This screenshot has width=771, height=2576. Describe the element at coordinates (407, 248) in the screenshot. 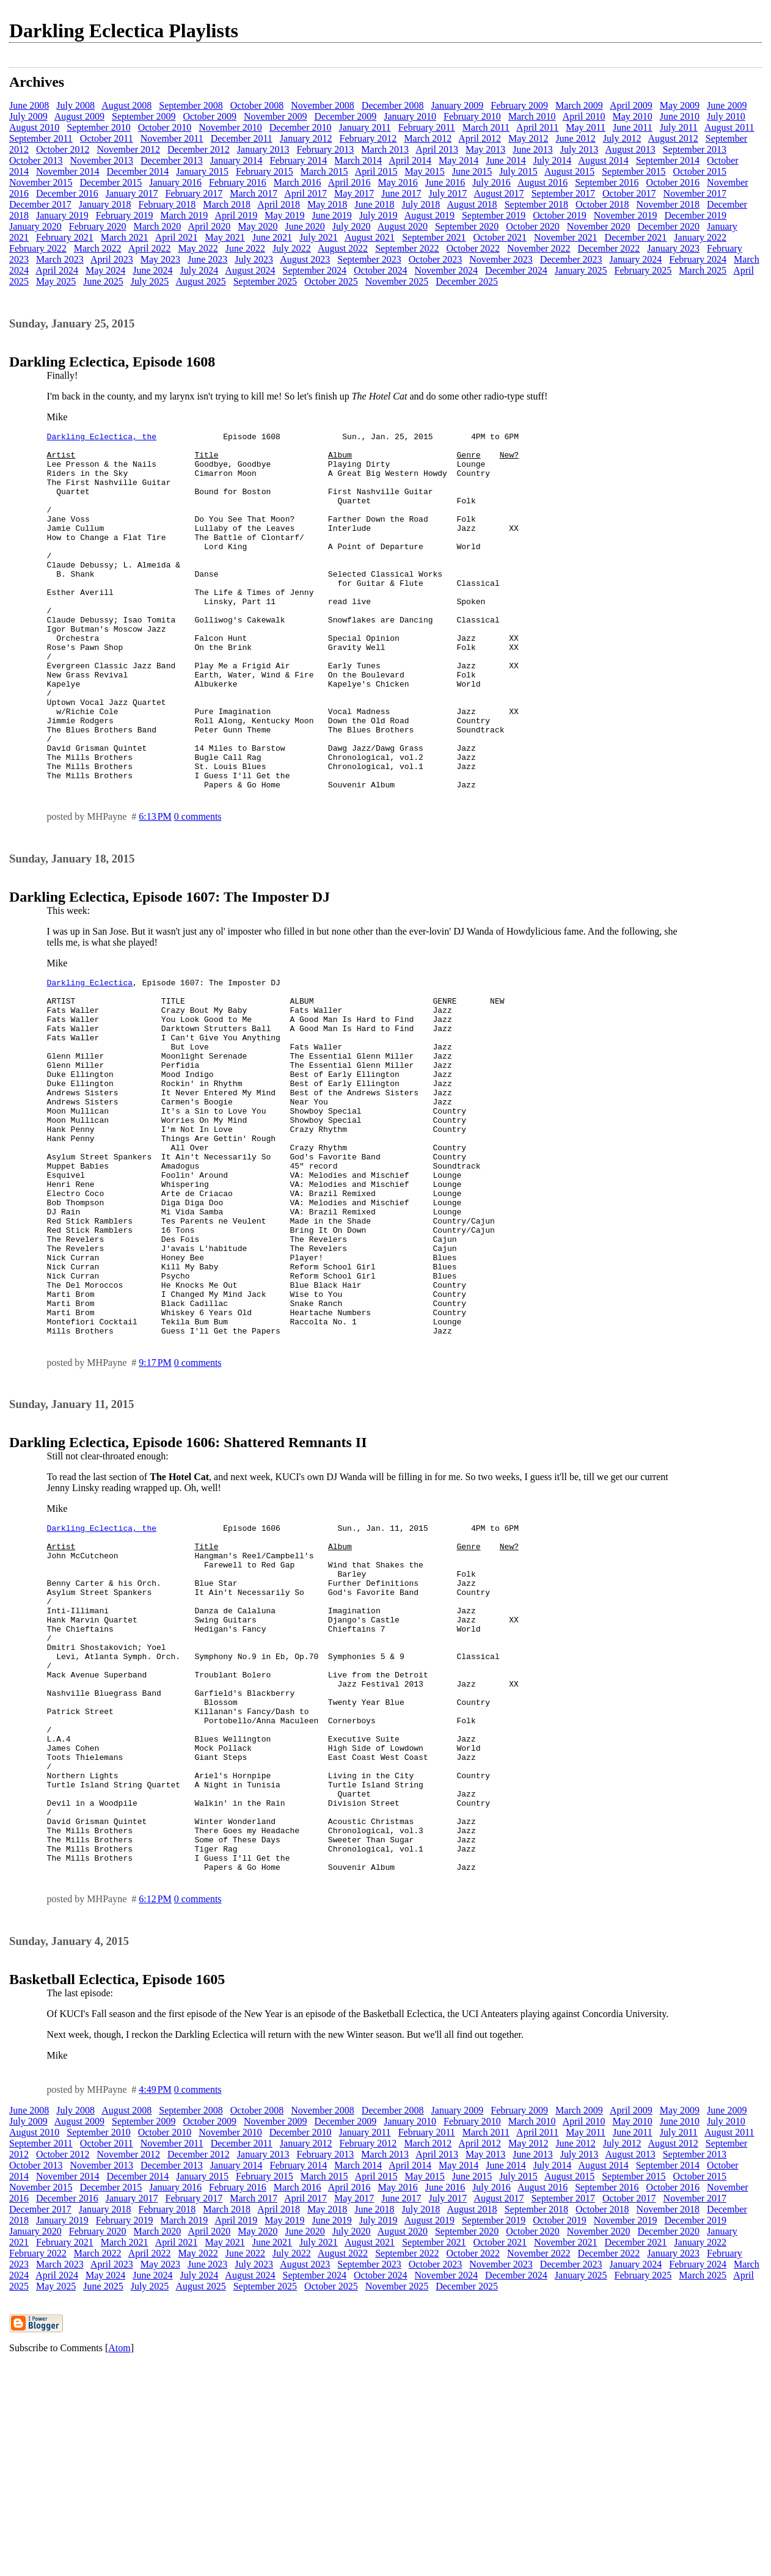

I see `September 2022` at that location.